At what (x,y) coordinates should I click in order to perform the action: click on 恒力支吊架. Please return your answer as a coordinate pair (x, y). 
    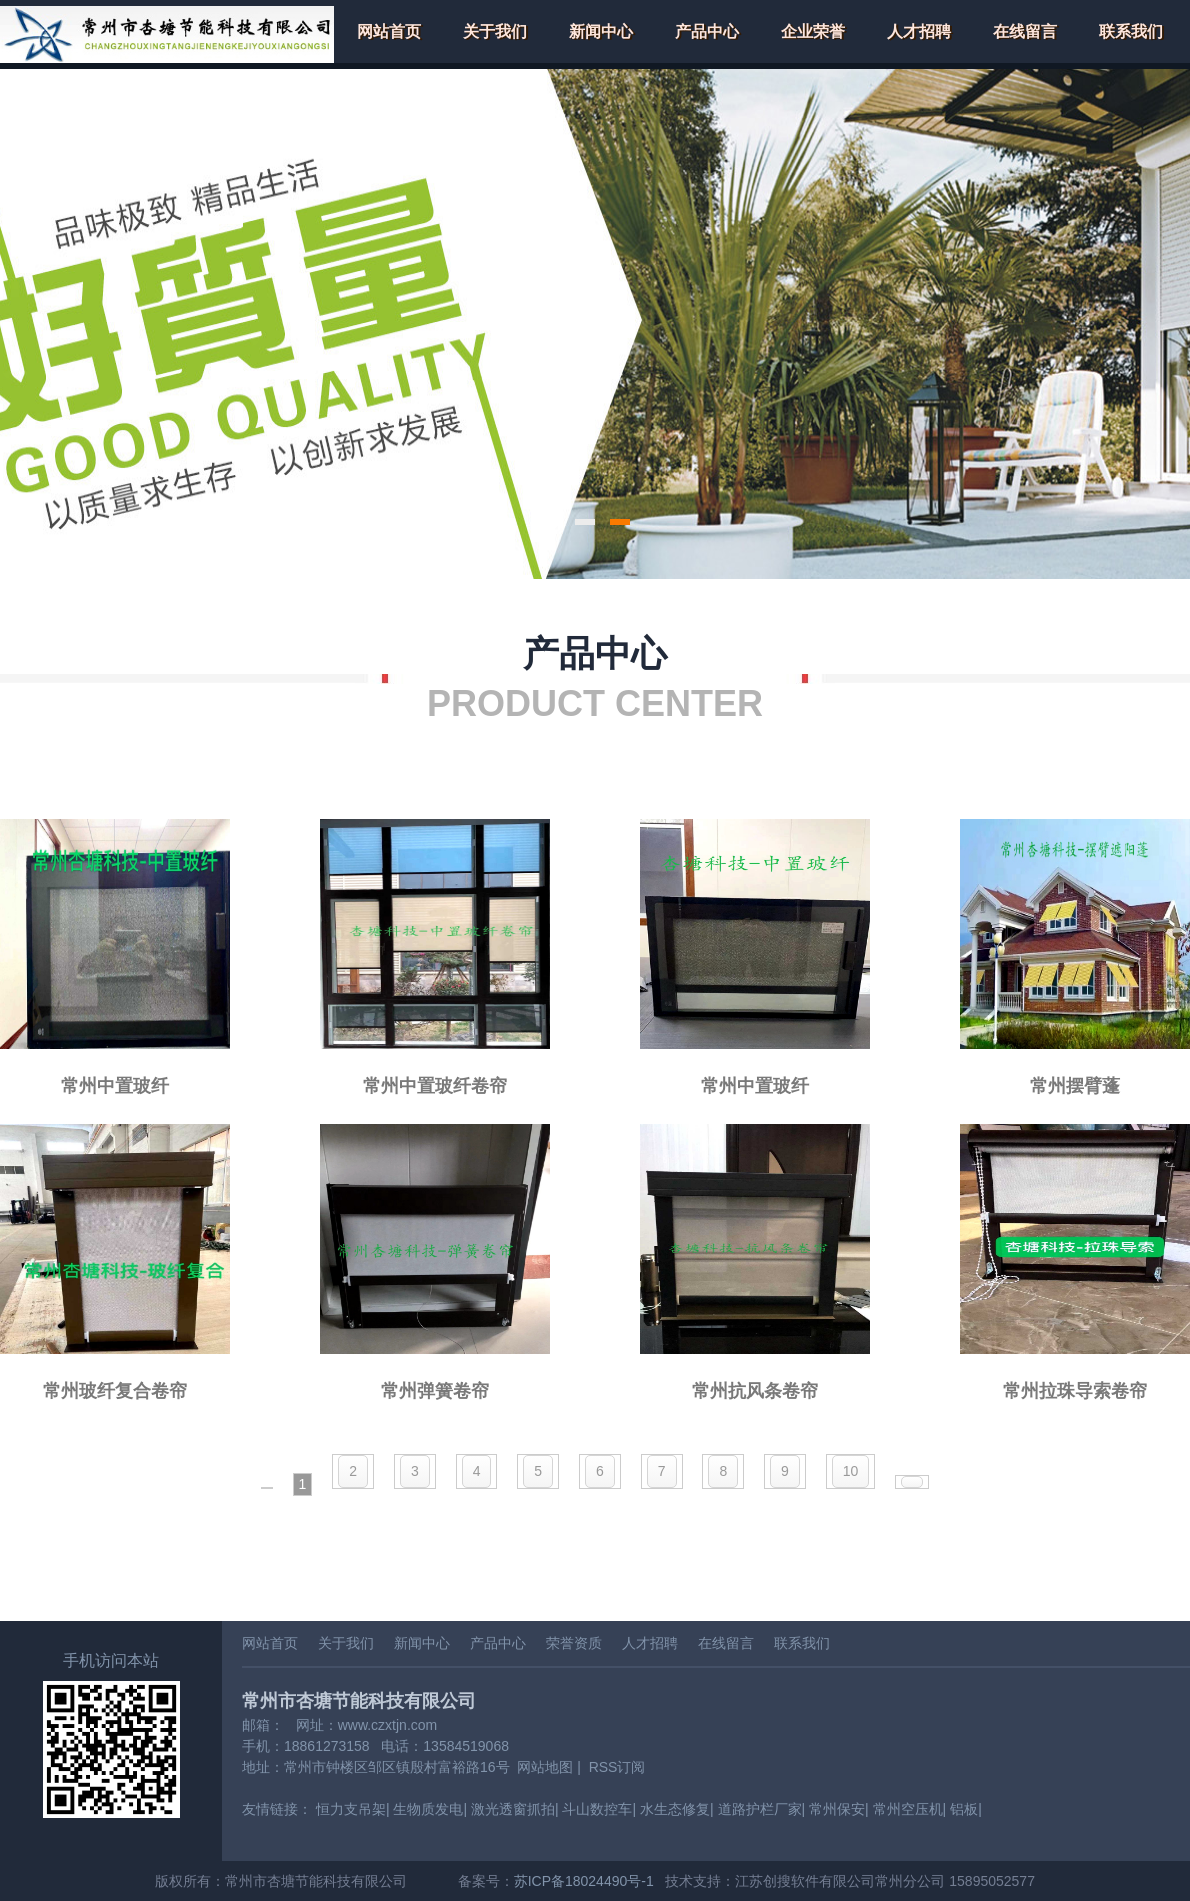
    Looking at the image, I should click on (351, 1809).